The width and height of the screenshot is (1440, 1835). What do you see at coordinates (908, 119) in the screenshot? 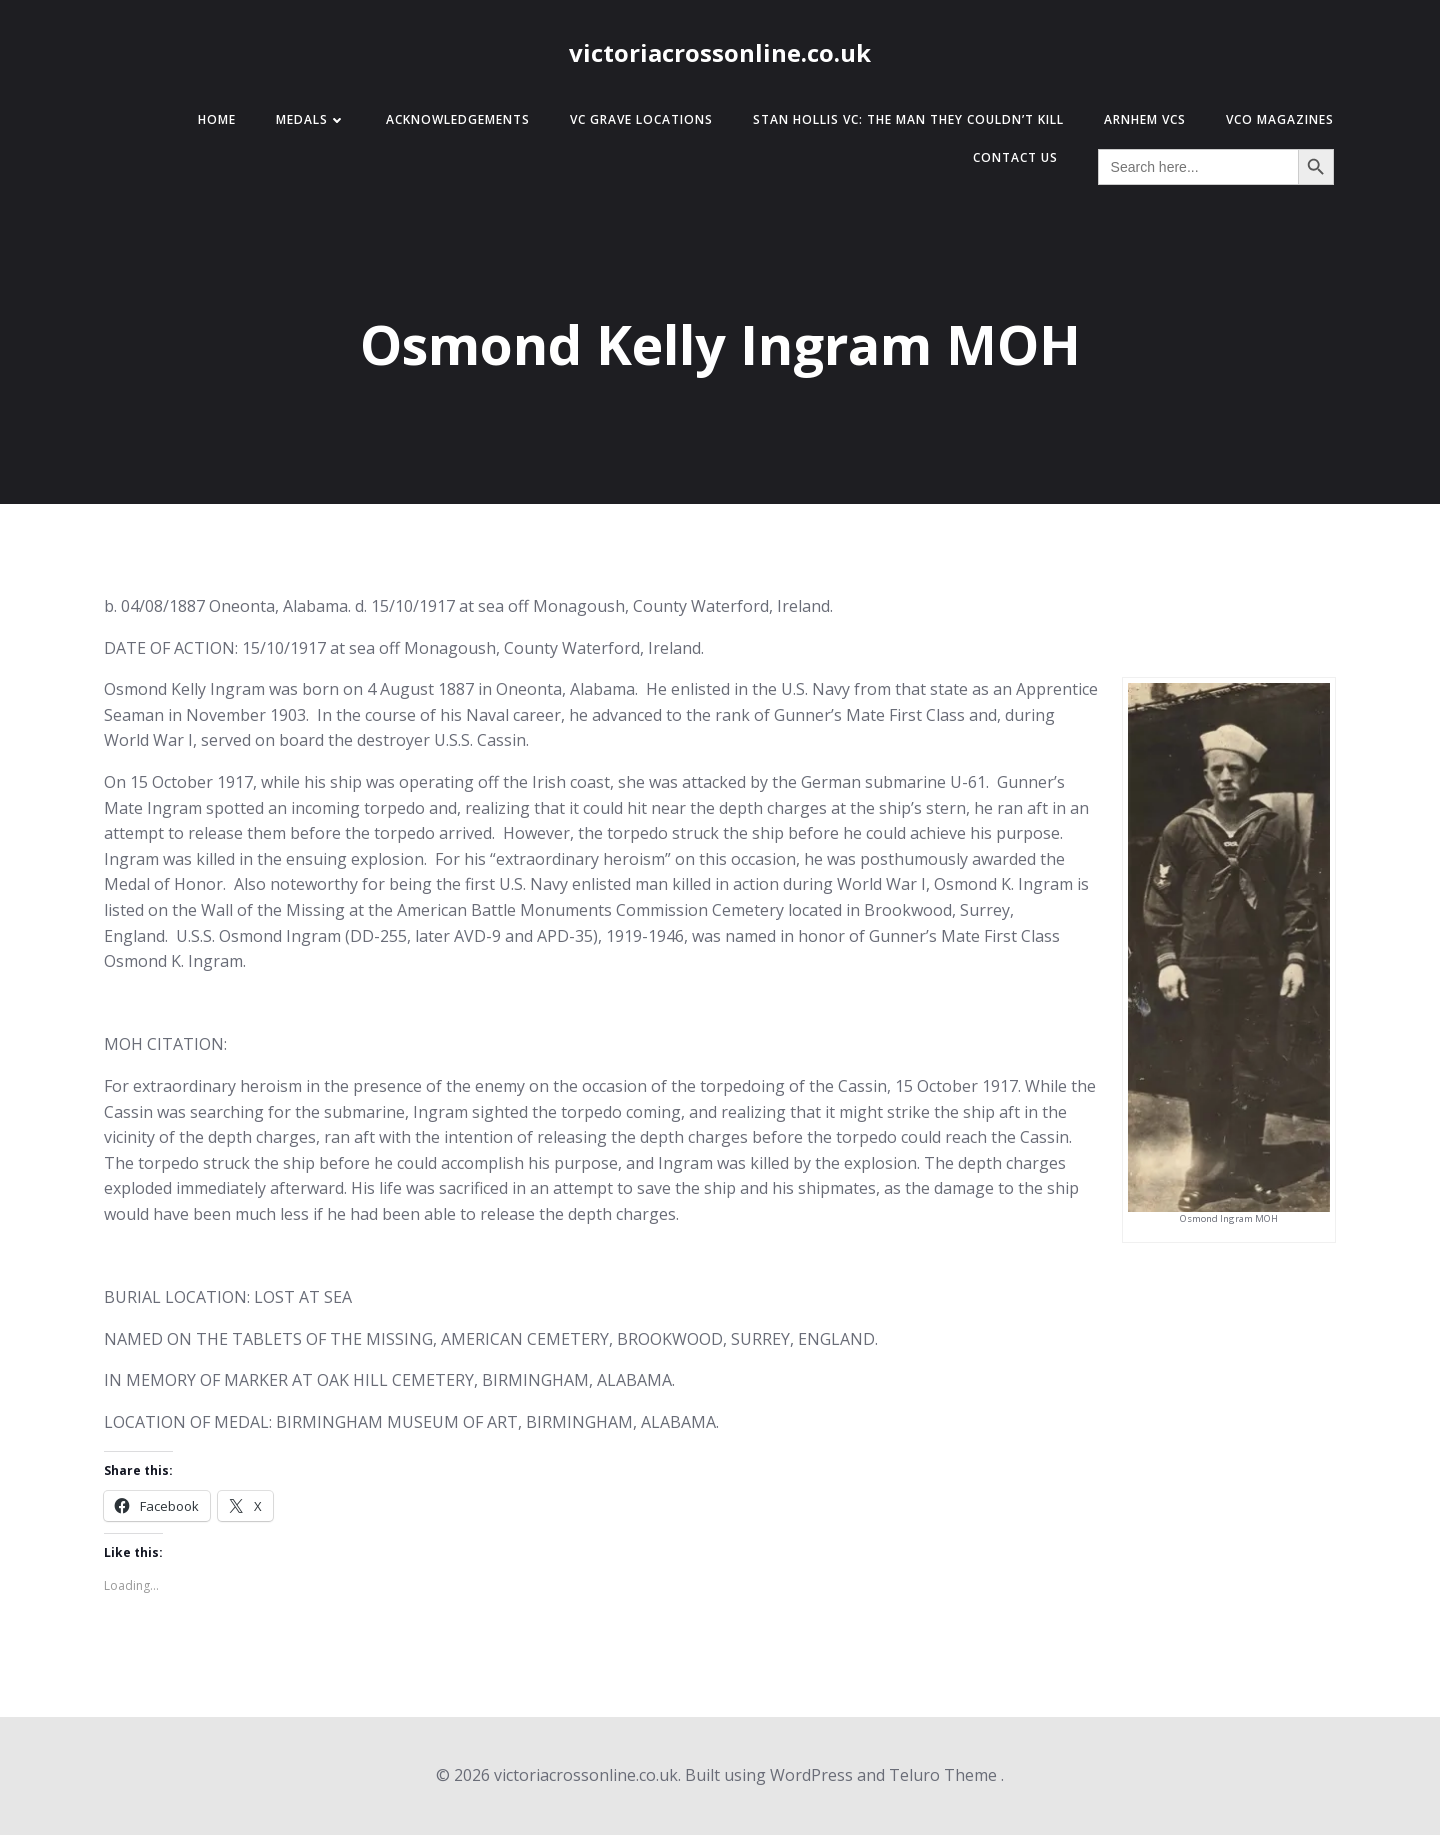
I see `Stan Hollis VC: The Man They Couldn’t Kill` at bounding box center [908, 119].